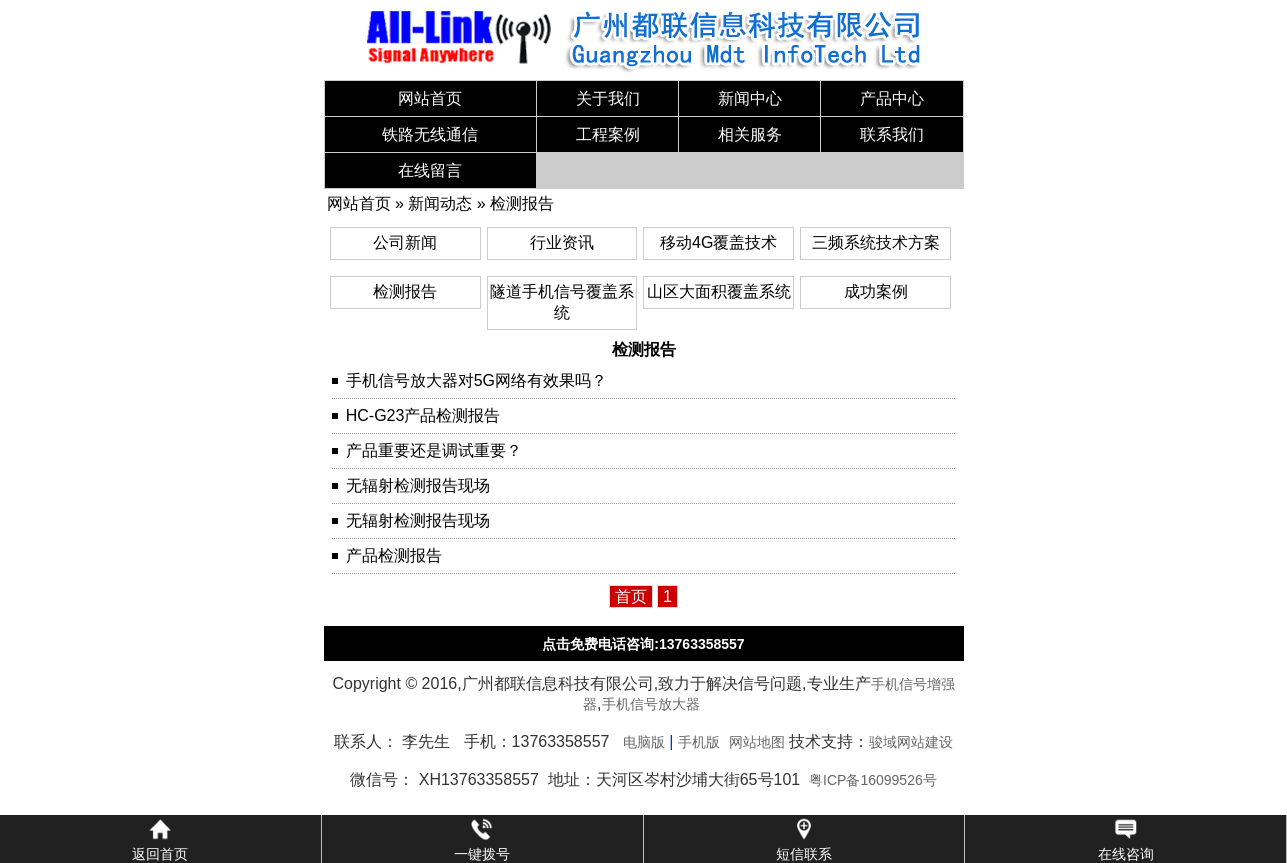  Describe the element at coordinates (405, 242) in the screenshot. I see `公司新闻` at that location.